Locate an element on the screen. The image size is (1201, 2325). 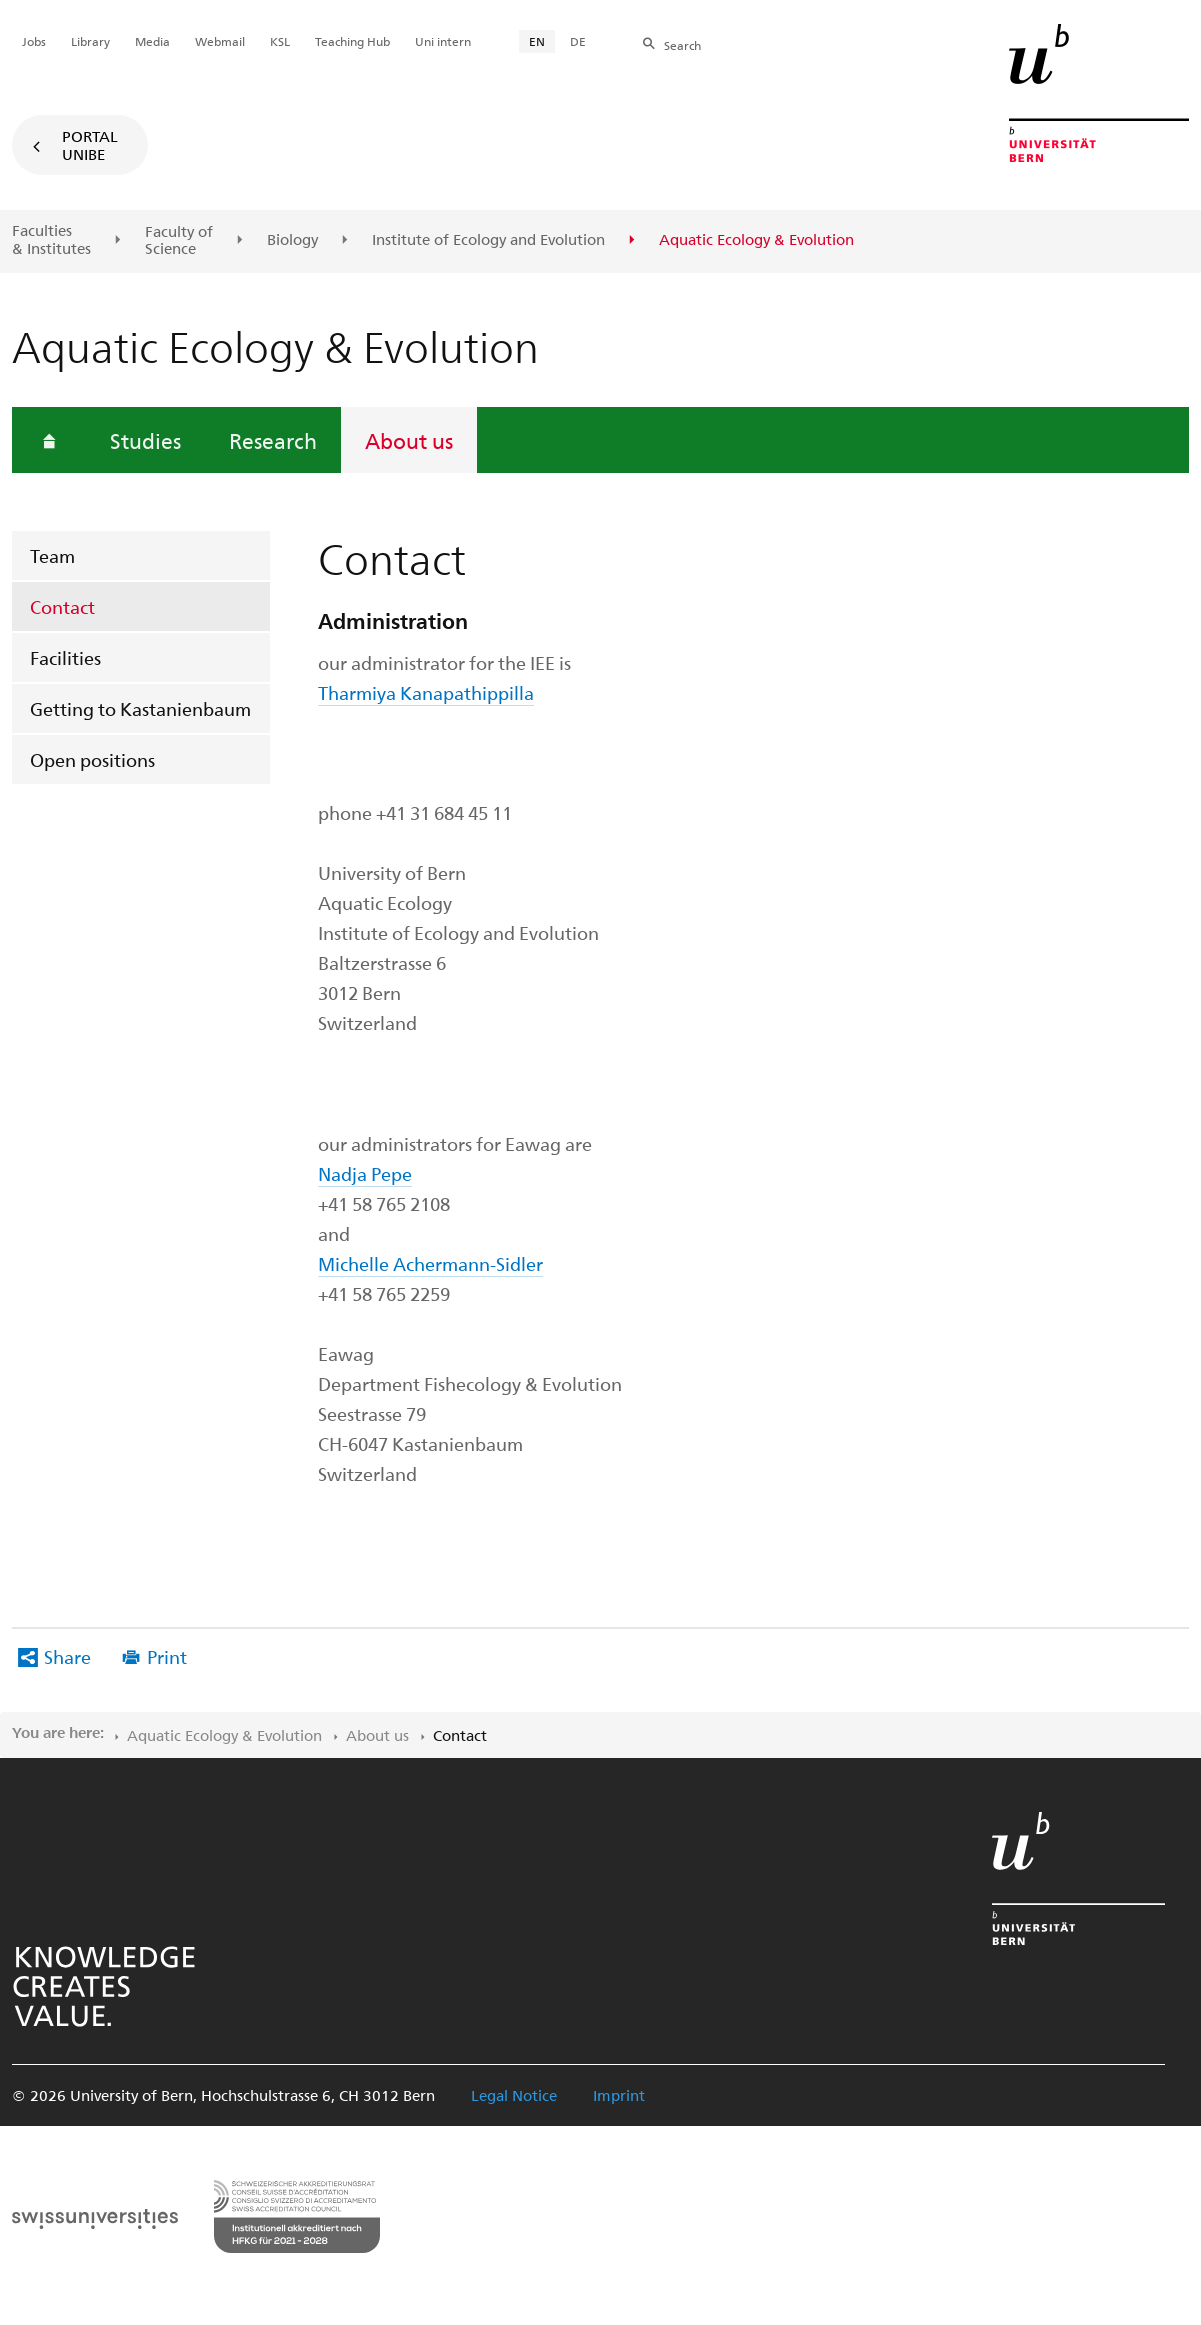
KSL is located at coordinates (280, 41).